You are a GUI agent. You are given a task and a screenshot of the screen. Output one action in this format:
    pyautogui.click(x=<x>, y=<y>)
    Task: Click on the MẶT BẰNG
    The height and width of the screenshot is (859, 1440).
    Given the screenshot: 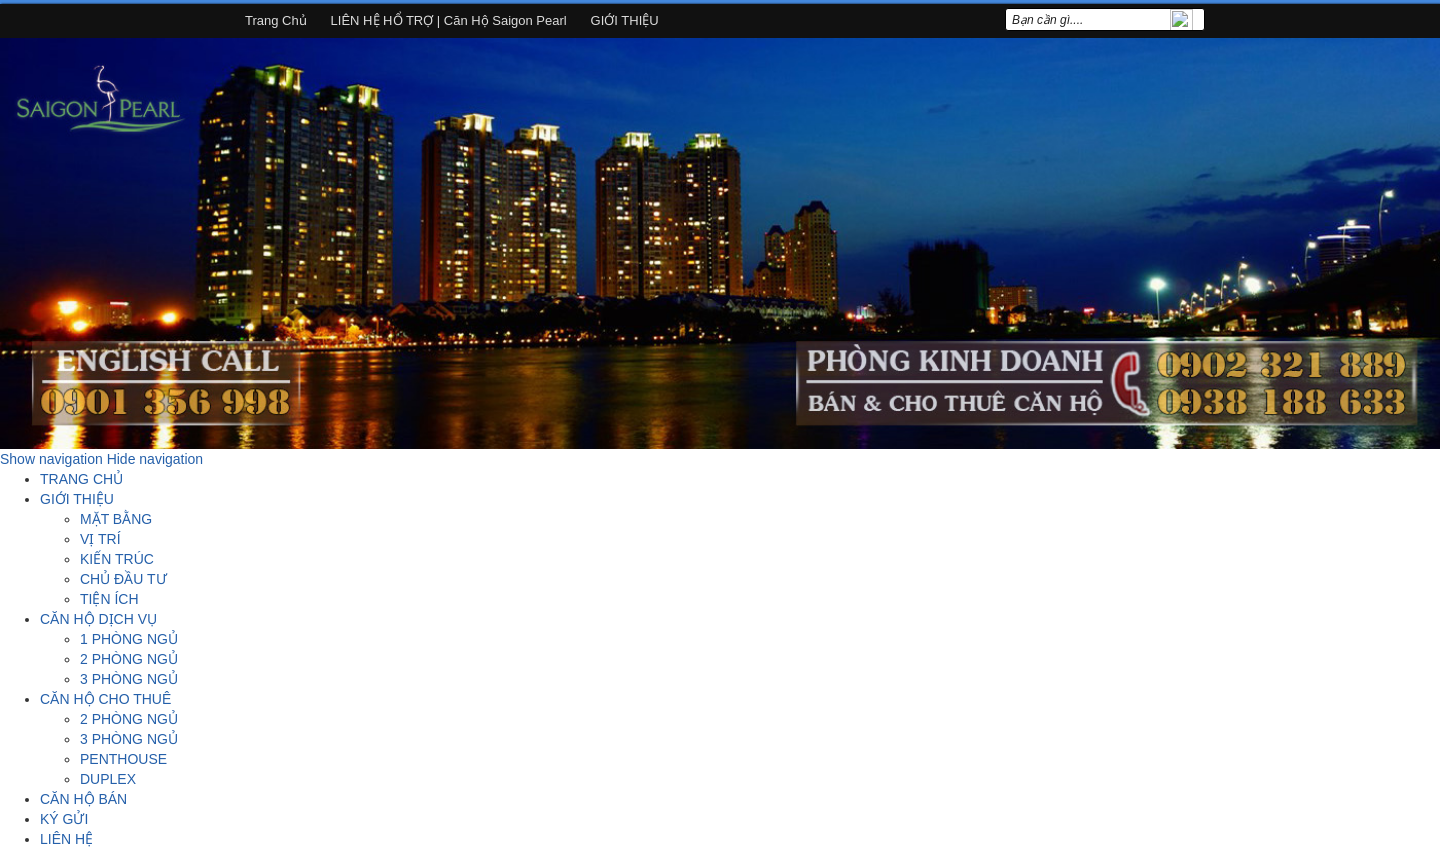 What is the action you would take?
    pyautogui.click(x=116, y=519)
    